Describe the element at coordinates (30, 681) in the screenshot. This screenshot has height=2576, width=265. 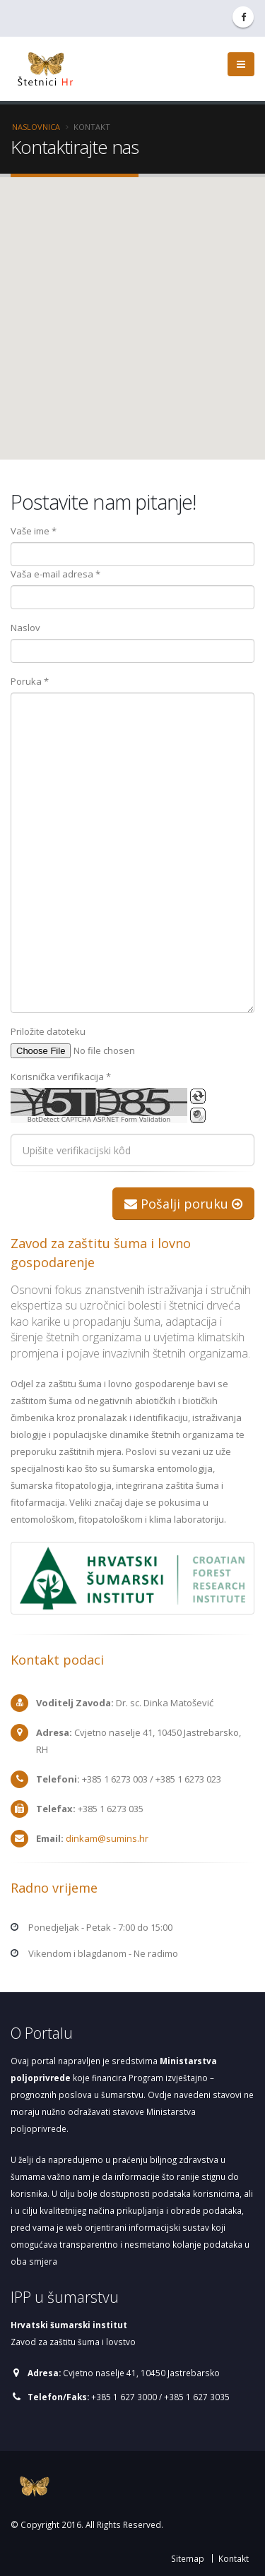
I see `Poruka *` at that location.